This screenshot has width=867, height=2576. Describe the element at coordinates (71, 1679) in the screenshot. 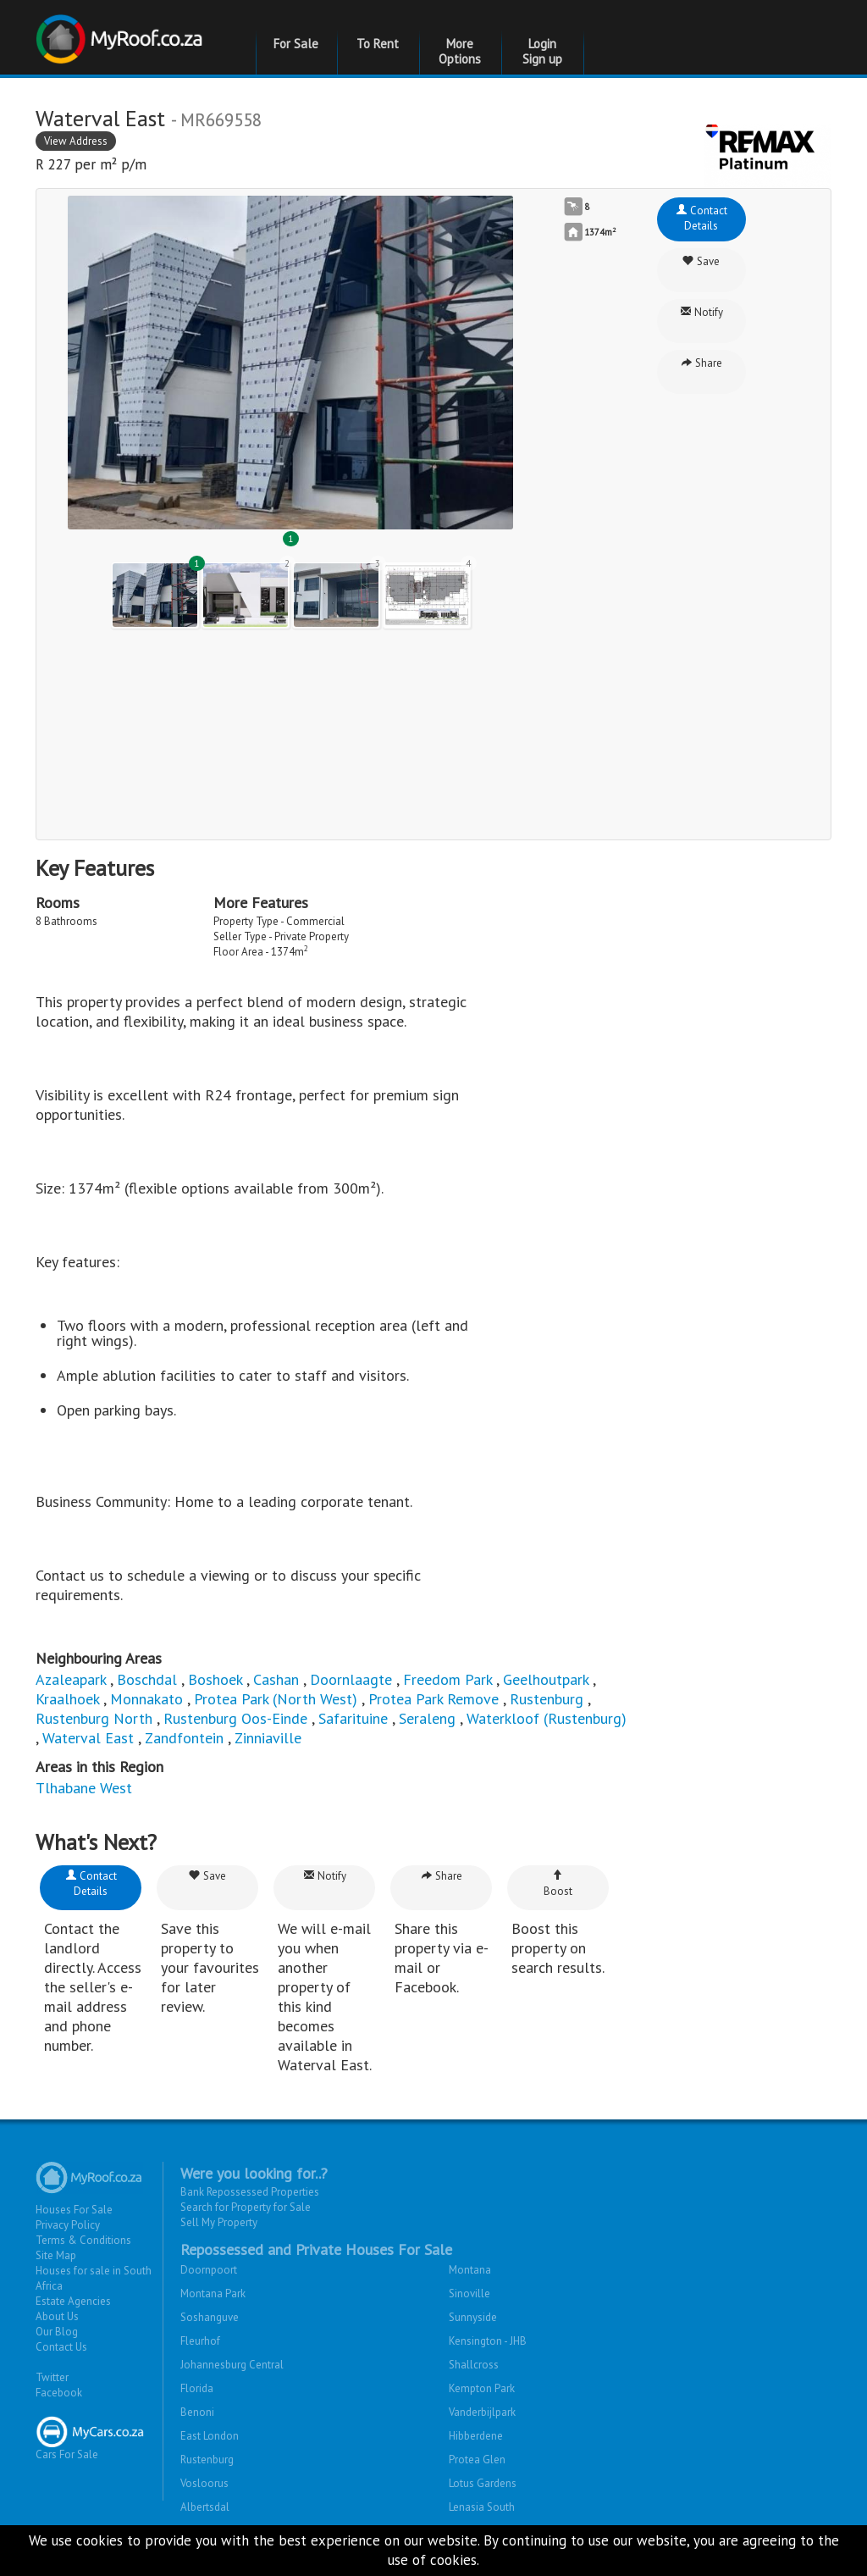

I see `Azaleapark` at that location.